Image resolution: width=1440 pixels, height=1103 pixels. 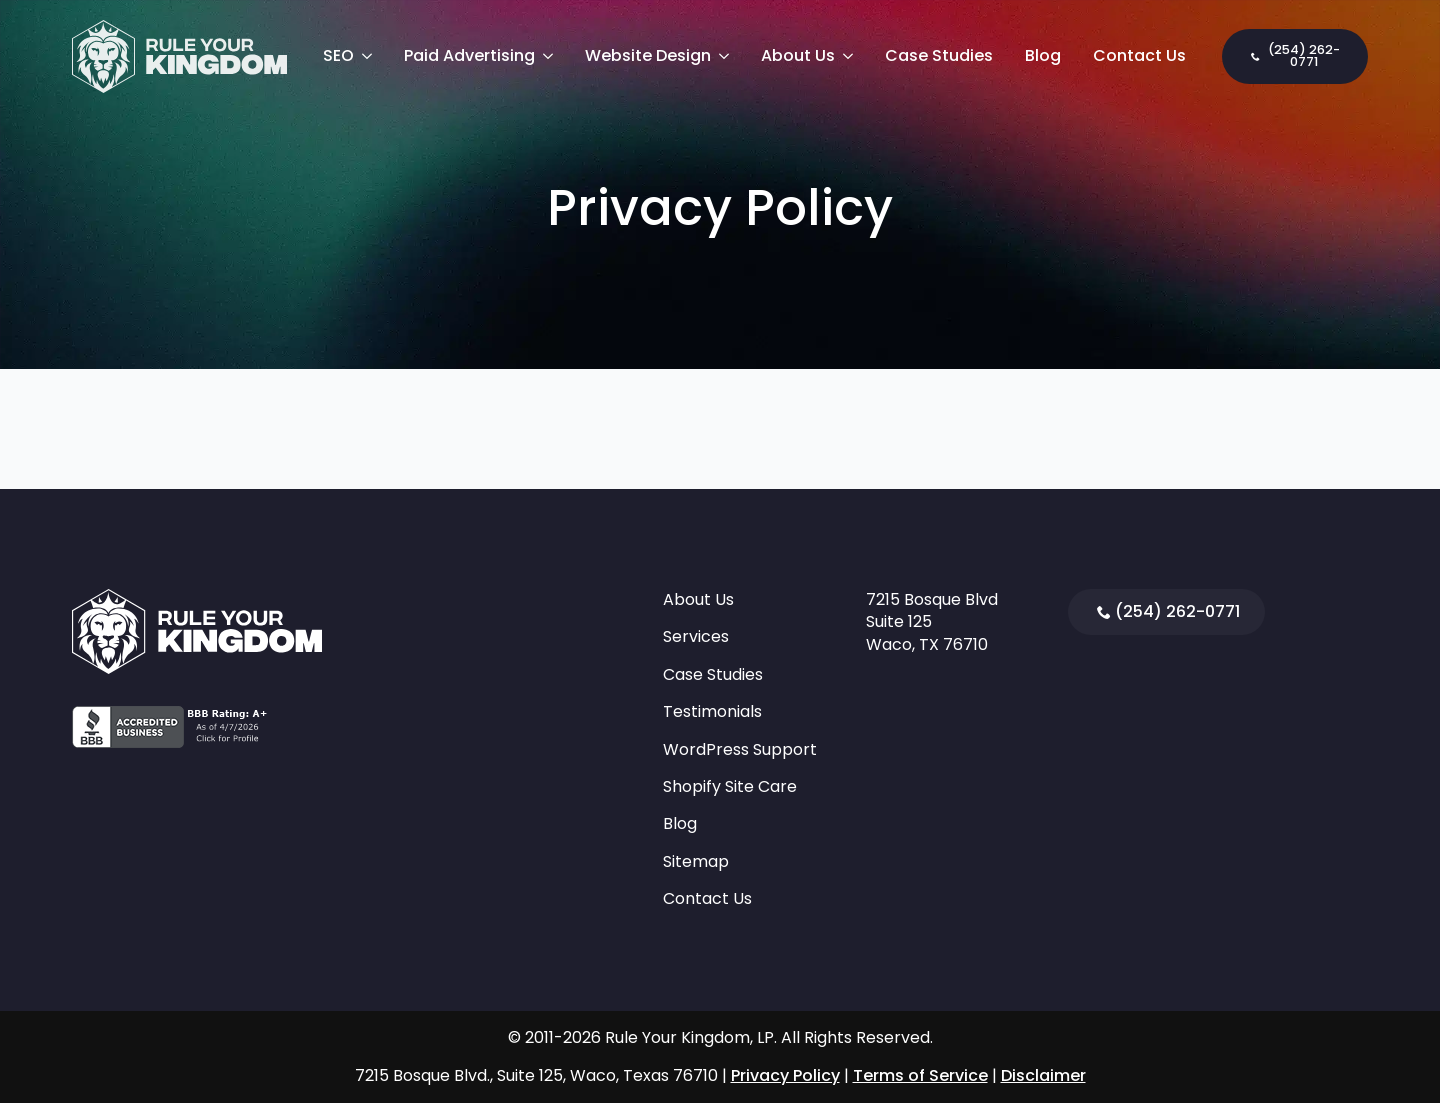 I want to click on Shopify Site Care, so click(x=730, y=787).